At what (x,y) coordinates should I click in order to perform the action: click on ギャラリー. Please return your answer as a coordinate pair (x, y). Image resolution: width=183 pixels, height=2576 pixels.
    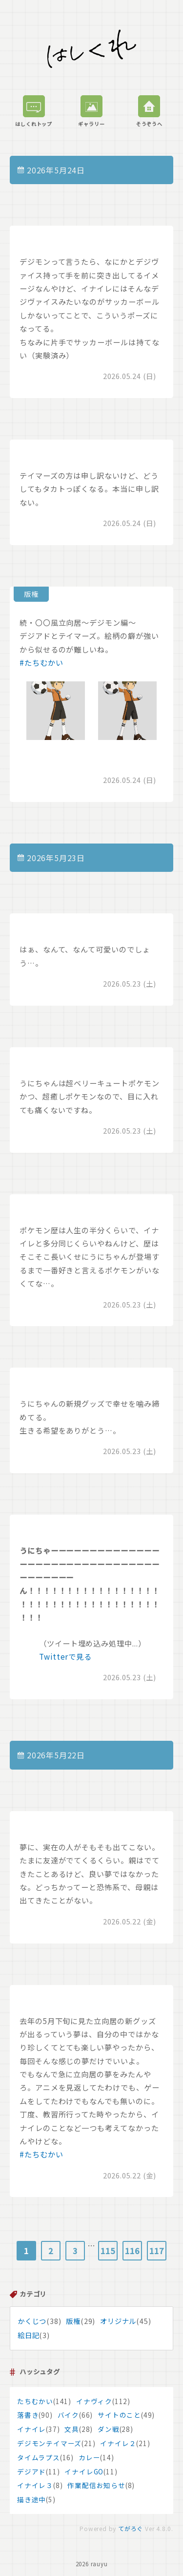
    Looking at the image, I should click on (91, 111).